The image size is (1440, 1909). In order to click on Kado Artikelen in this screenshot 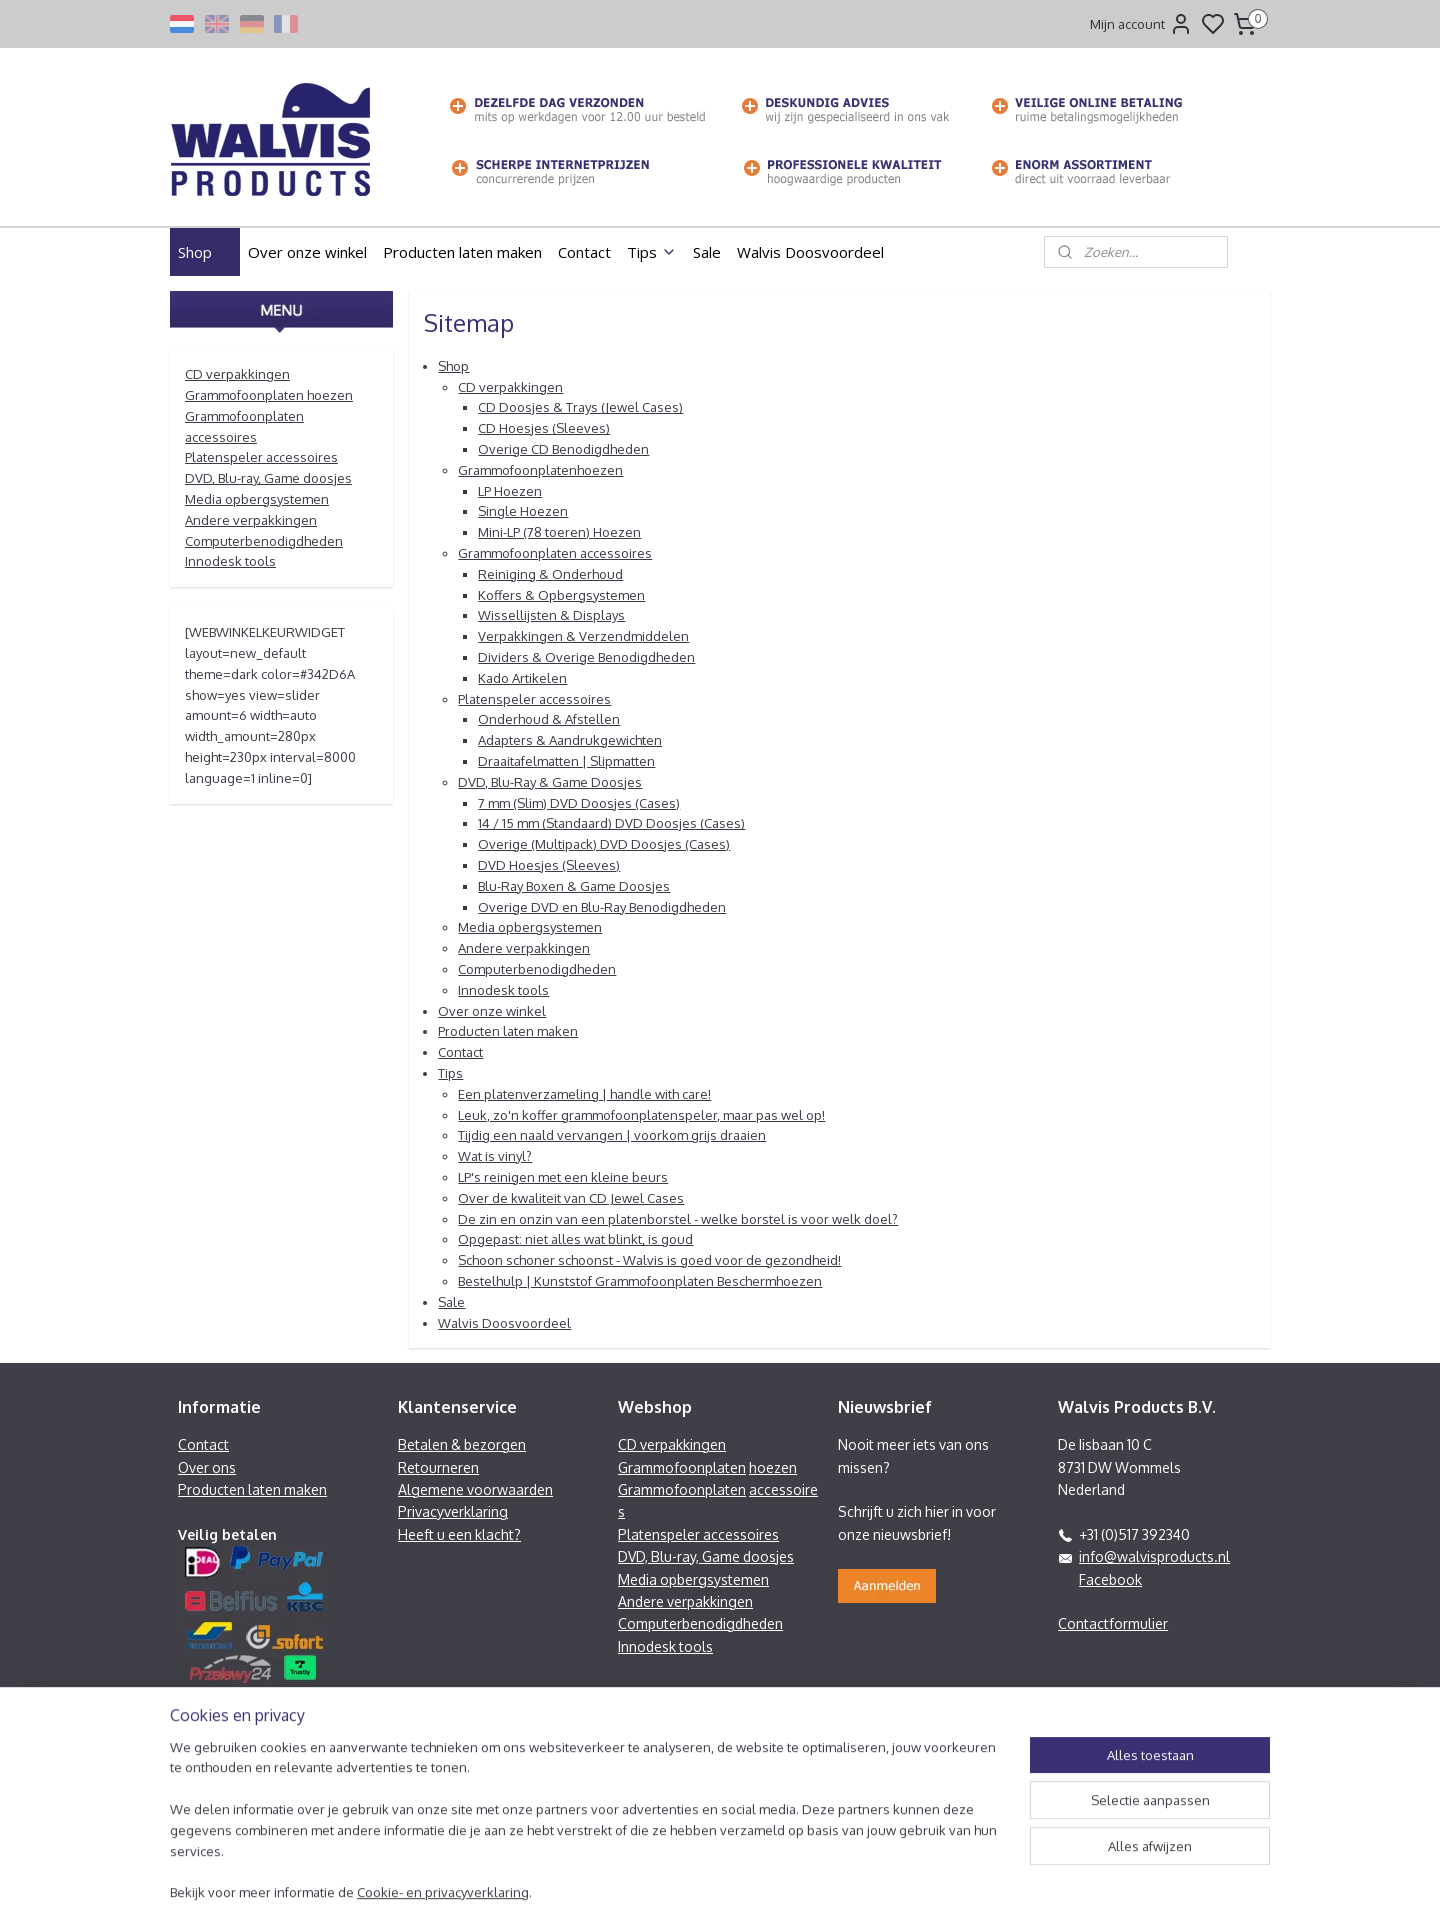, I will do `click(522, 678)`.